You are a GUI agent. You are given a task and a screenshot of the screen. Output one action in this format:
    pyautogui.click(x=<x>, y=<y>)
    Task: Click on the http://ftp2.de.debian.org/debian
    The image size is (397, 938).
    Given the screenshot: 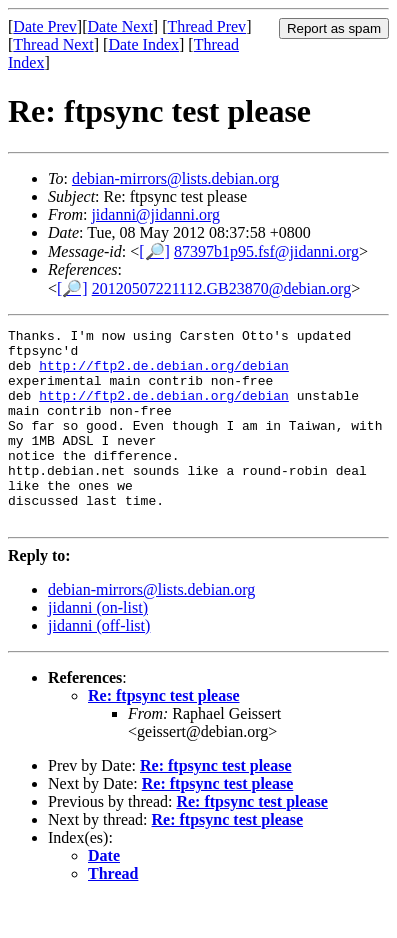 What is the action you would take?
    pyautogui.click(x=164, y=374)
    